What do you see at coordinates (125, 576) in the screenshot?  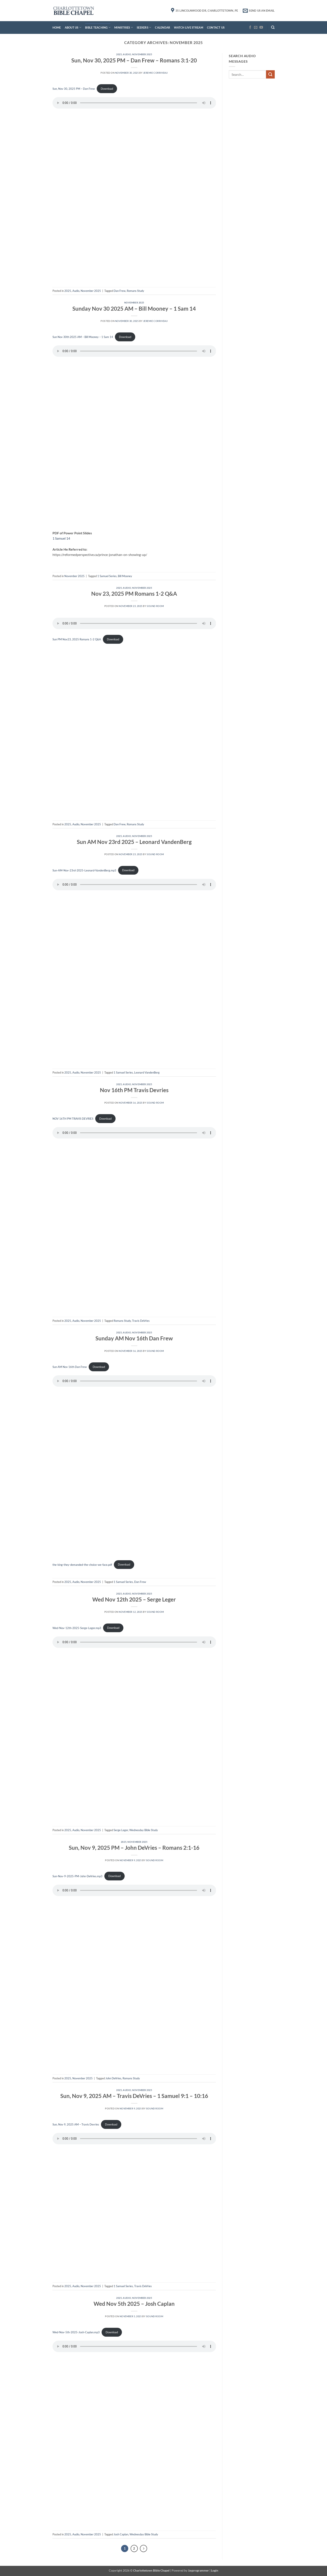 I see `Bill Mooney` at bounding box center [125, 576].